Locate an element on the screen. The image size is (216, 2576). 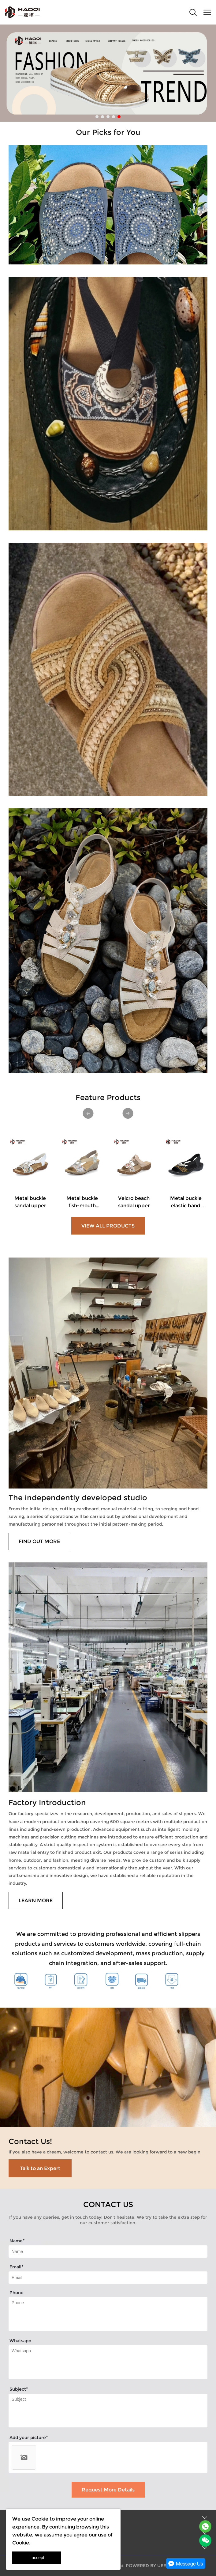
VIEW ALL PRODUCTS is located at coordinates (108, 1226).